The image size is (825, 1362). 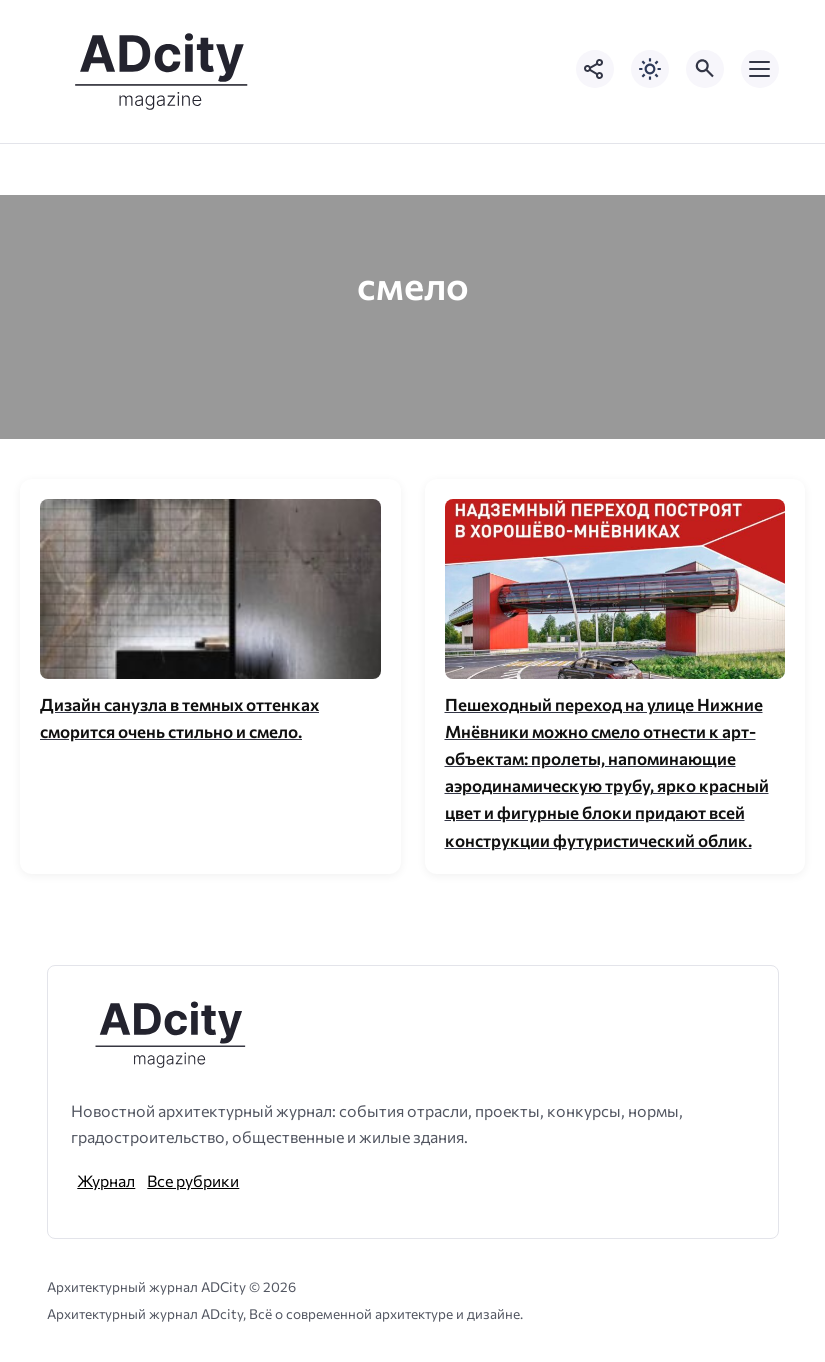 I want to click on Журнал, so click(x=106, y=1180).